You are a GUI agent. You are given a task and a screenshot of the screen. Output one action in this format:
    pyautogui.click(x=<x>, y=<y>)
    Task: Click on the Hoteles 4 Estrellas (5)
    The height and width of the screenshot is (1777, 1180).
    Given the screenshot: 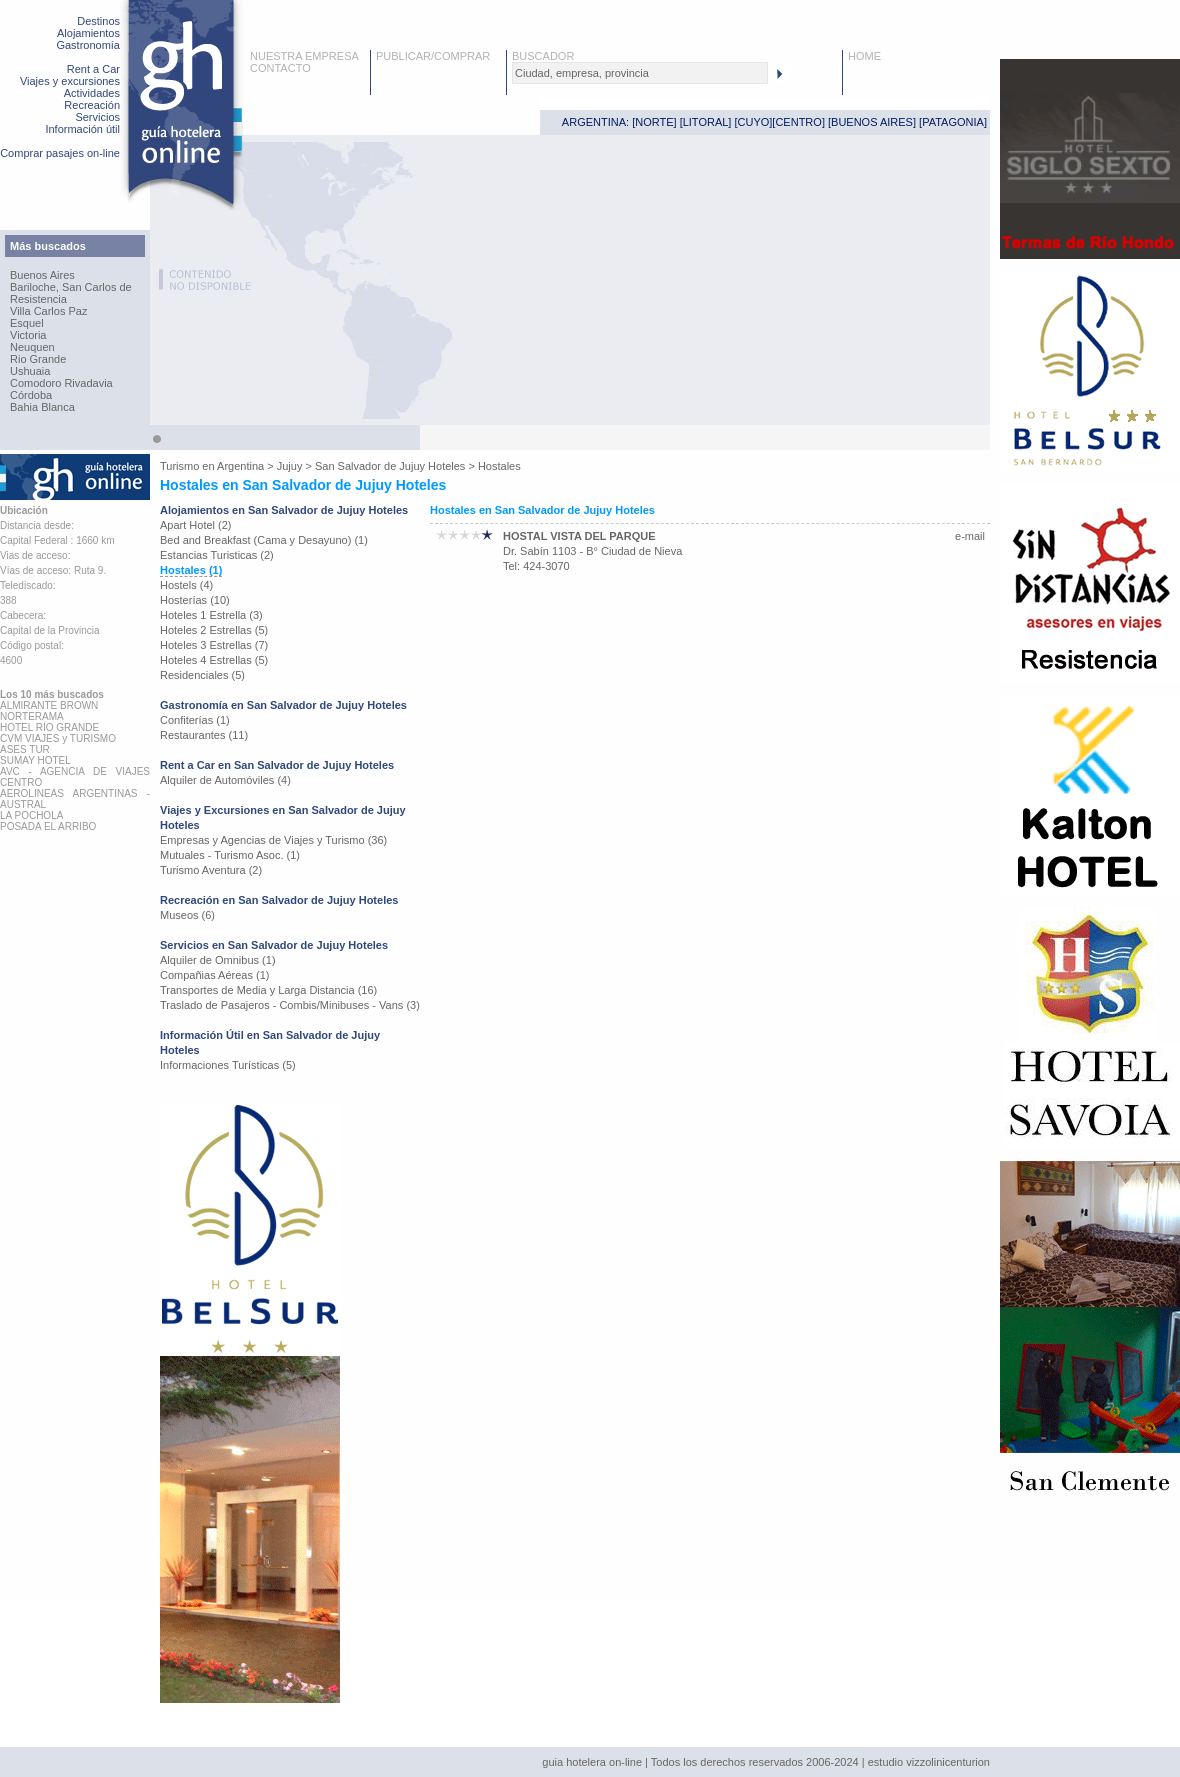 What is the action you would take?
    pyautogui.click(x=214, y=660)
    